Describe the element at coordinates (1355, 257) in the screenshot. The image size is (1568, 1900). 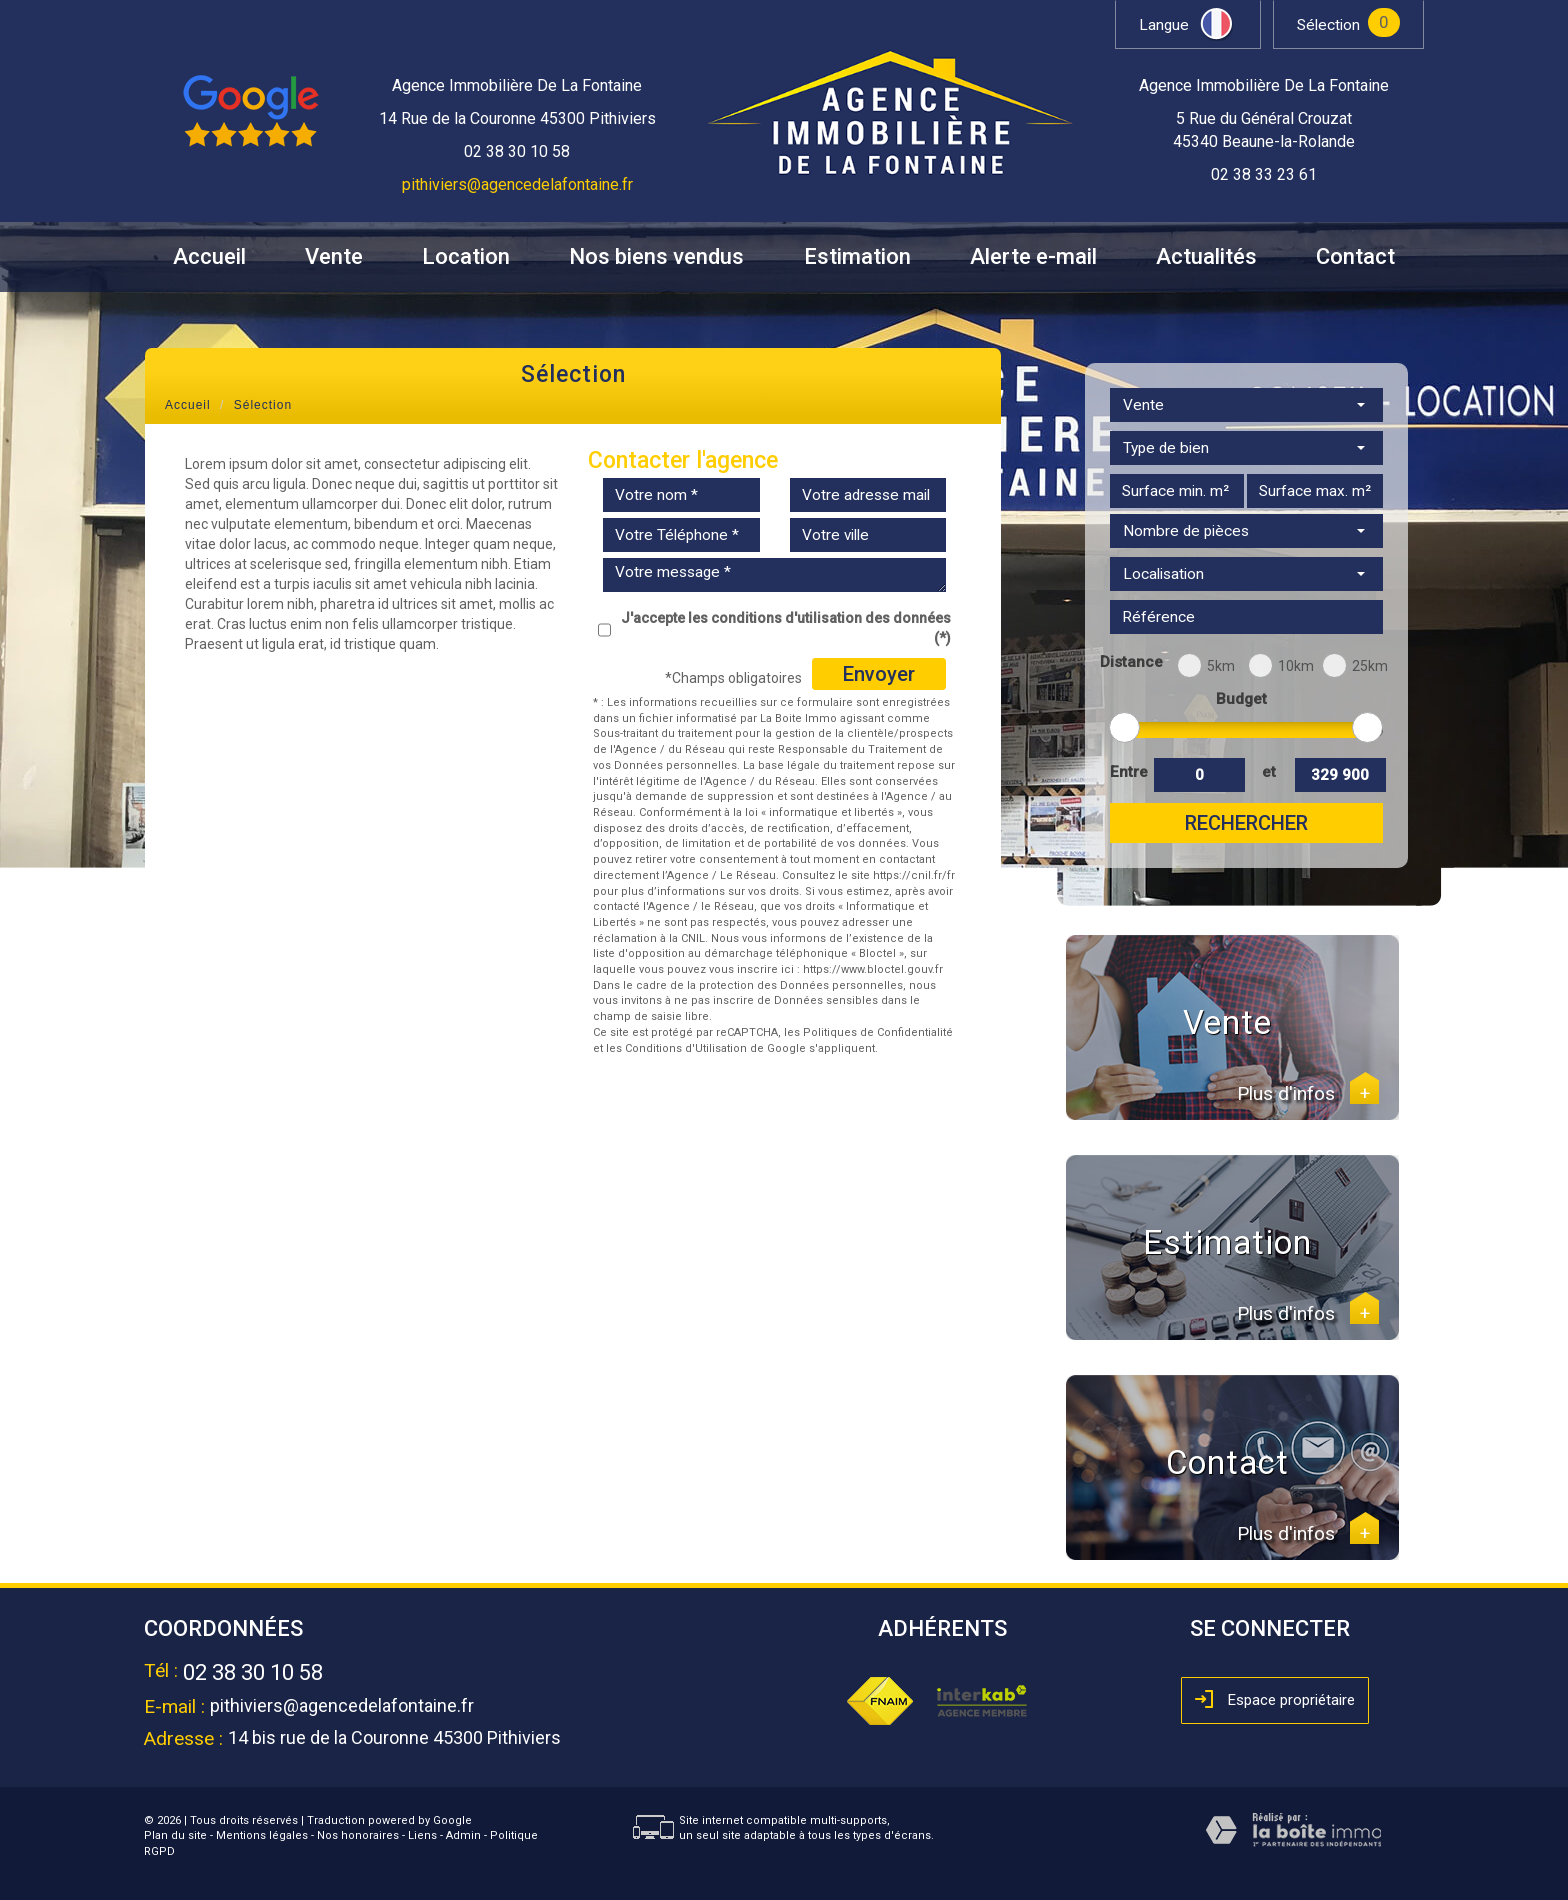
I see `Contact` at that location.